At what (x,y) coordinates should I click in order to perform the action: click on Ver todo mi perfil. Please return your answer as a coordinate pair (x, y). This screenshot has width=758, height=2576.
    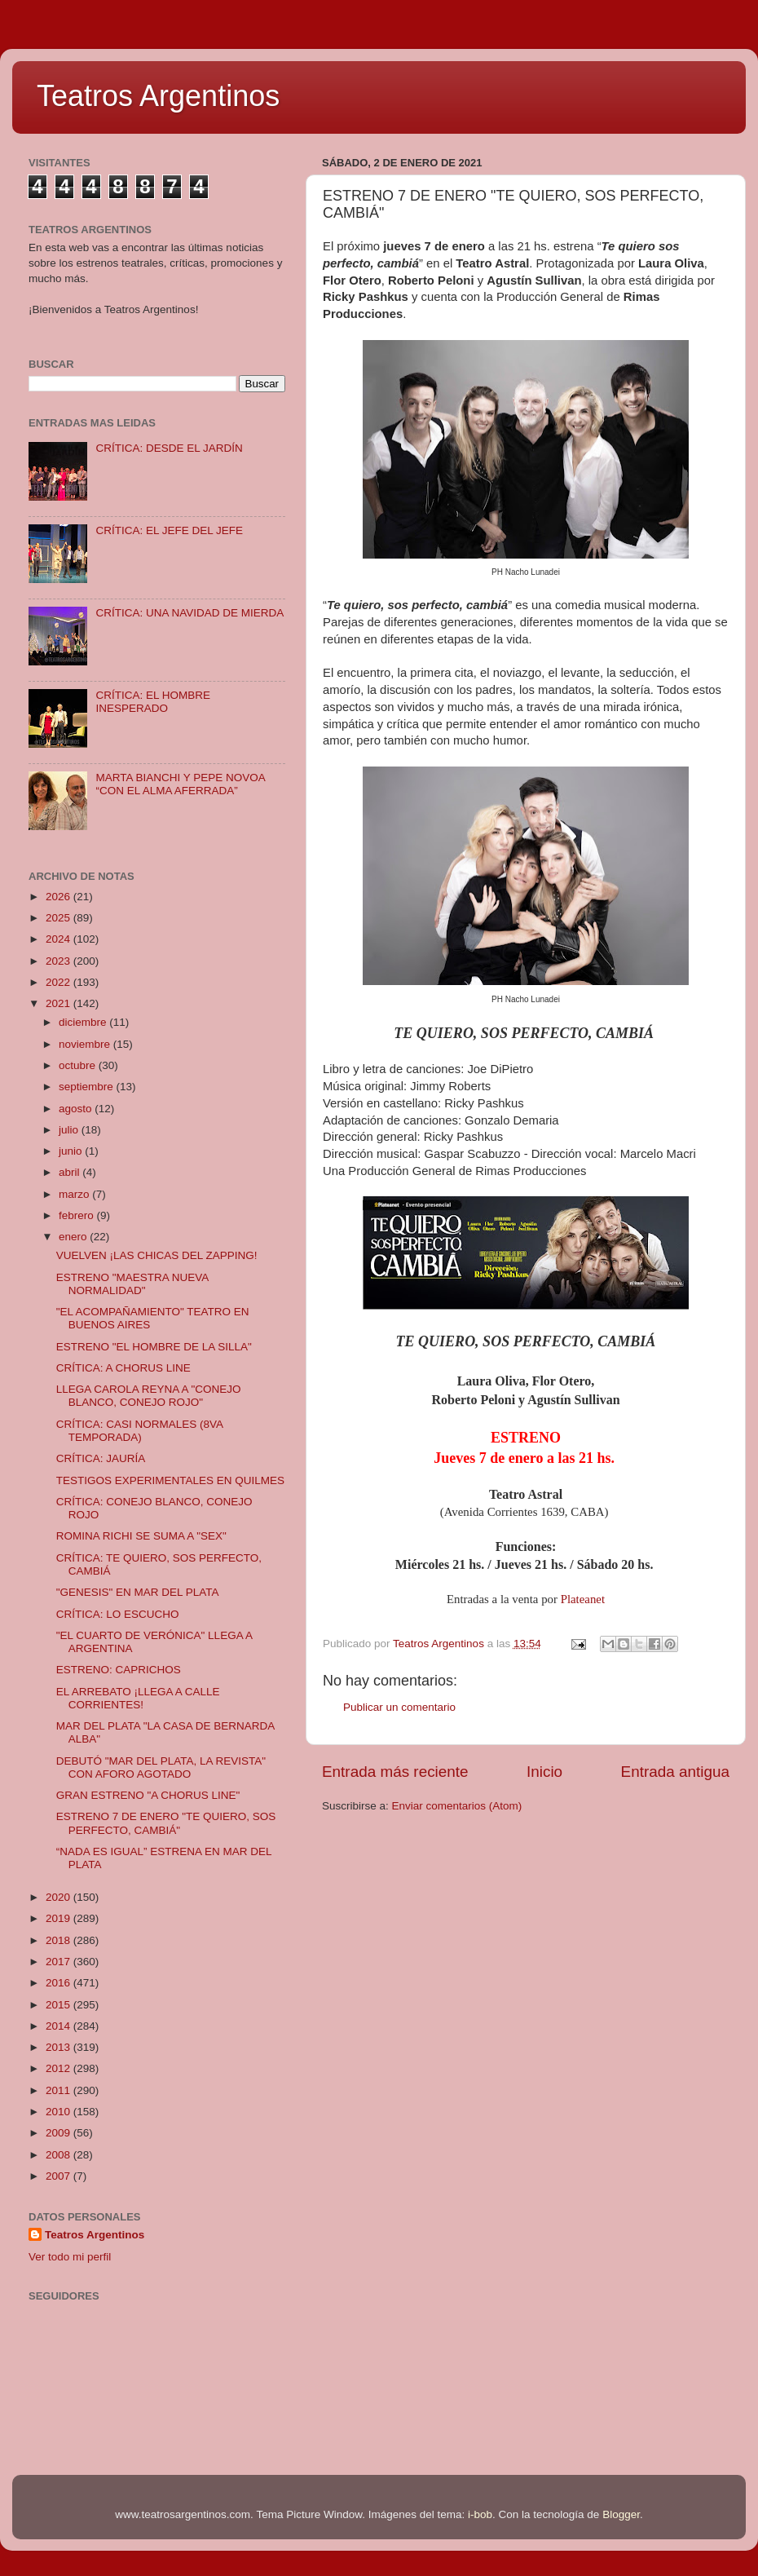
    Looking at the image, I should click on (70, 2257).